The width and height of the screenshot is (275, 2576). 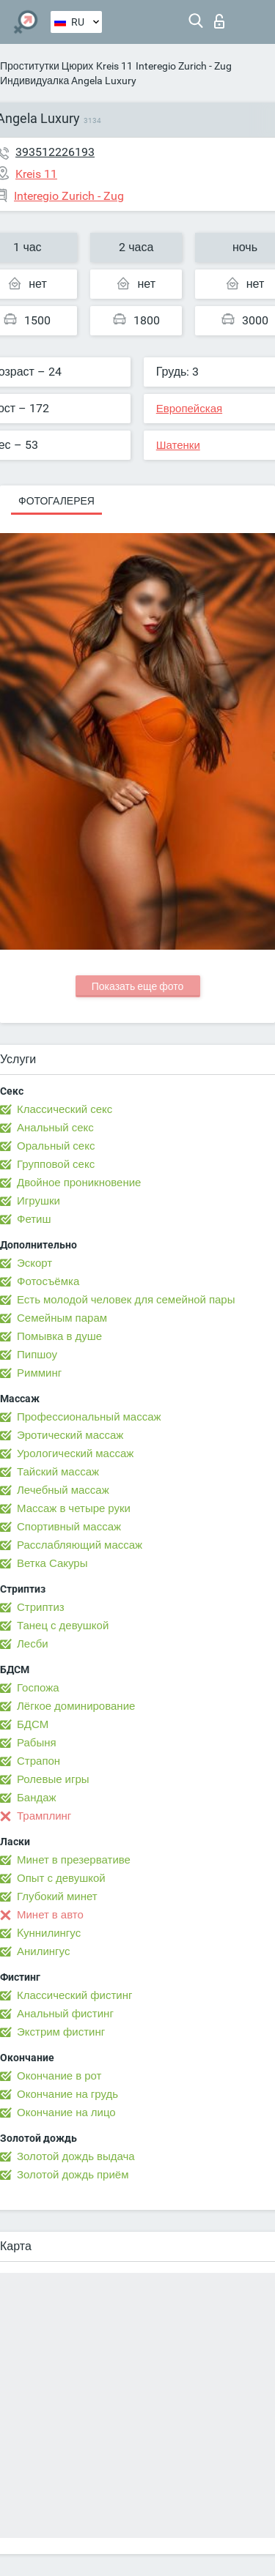 I want to click on Семейным парам, so click(x=62, y=1318).